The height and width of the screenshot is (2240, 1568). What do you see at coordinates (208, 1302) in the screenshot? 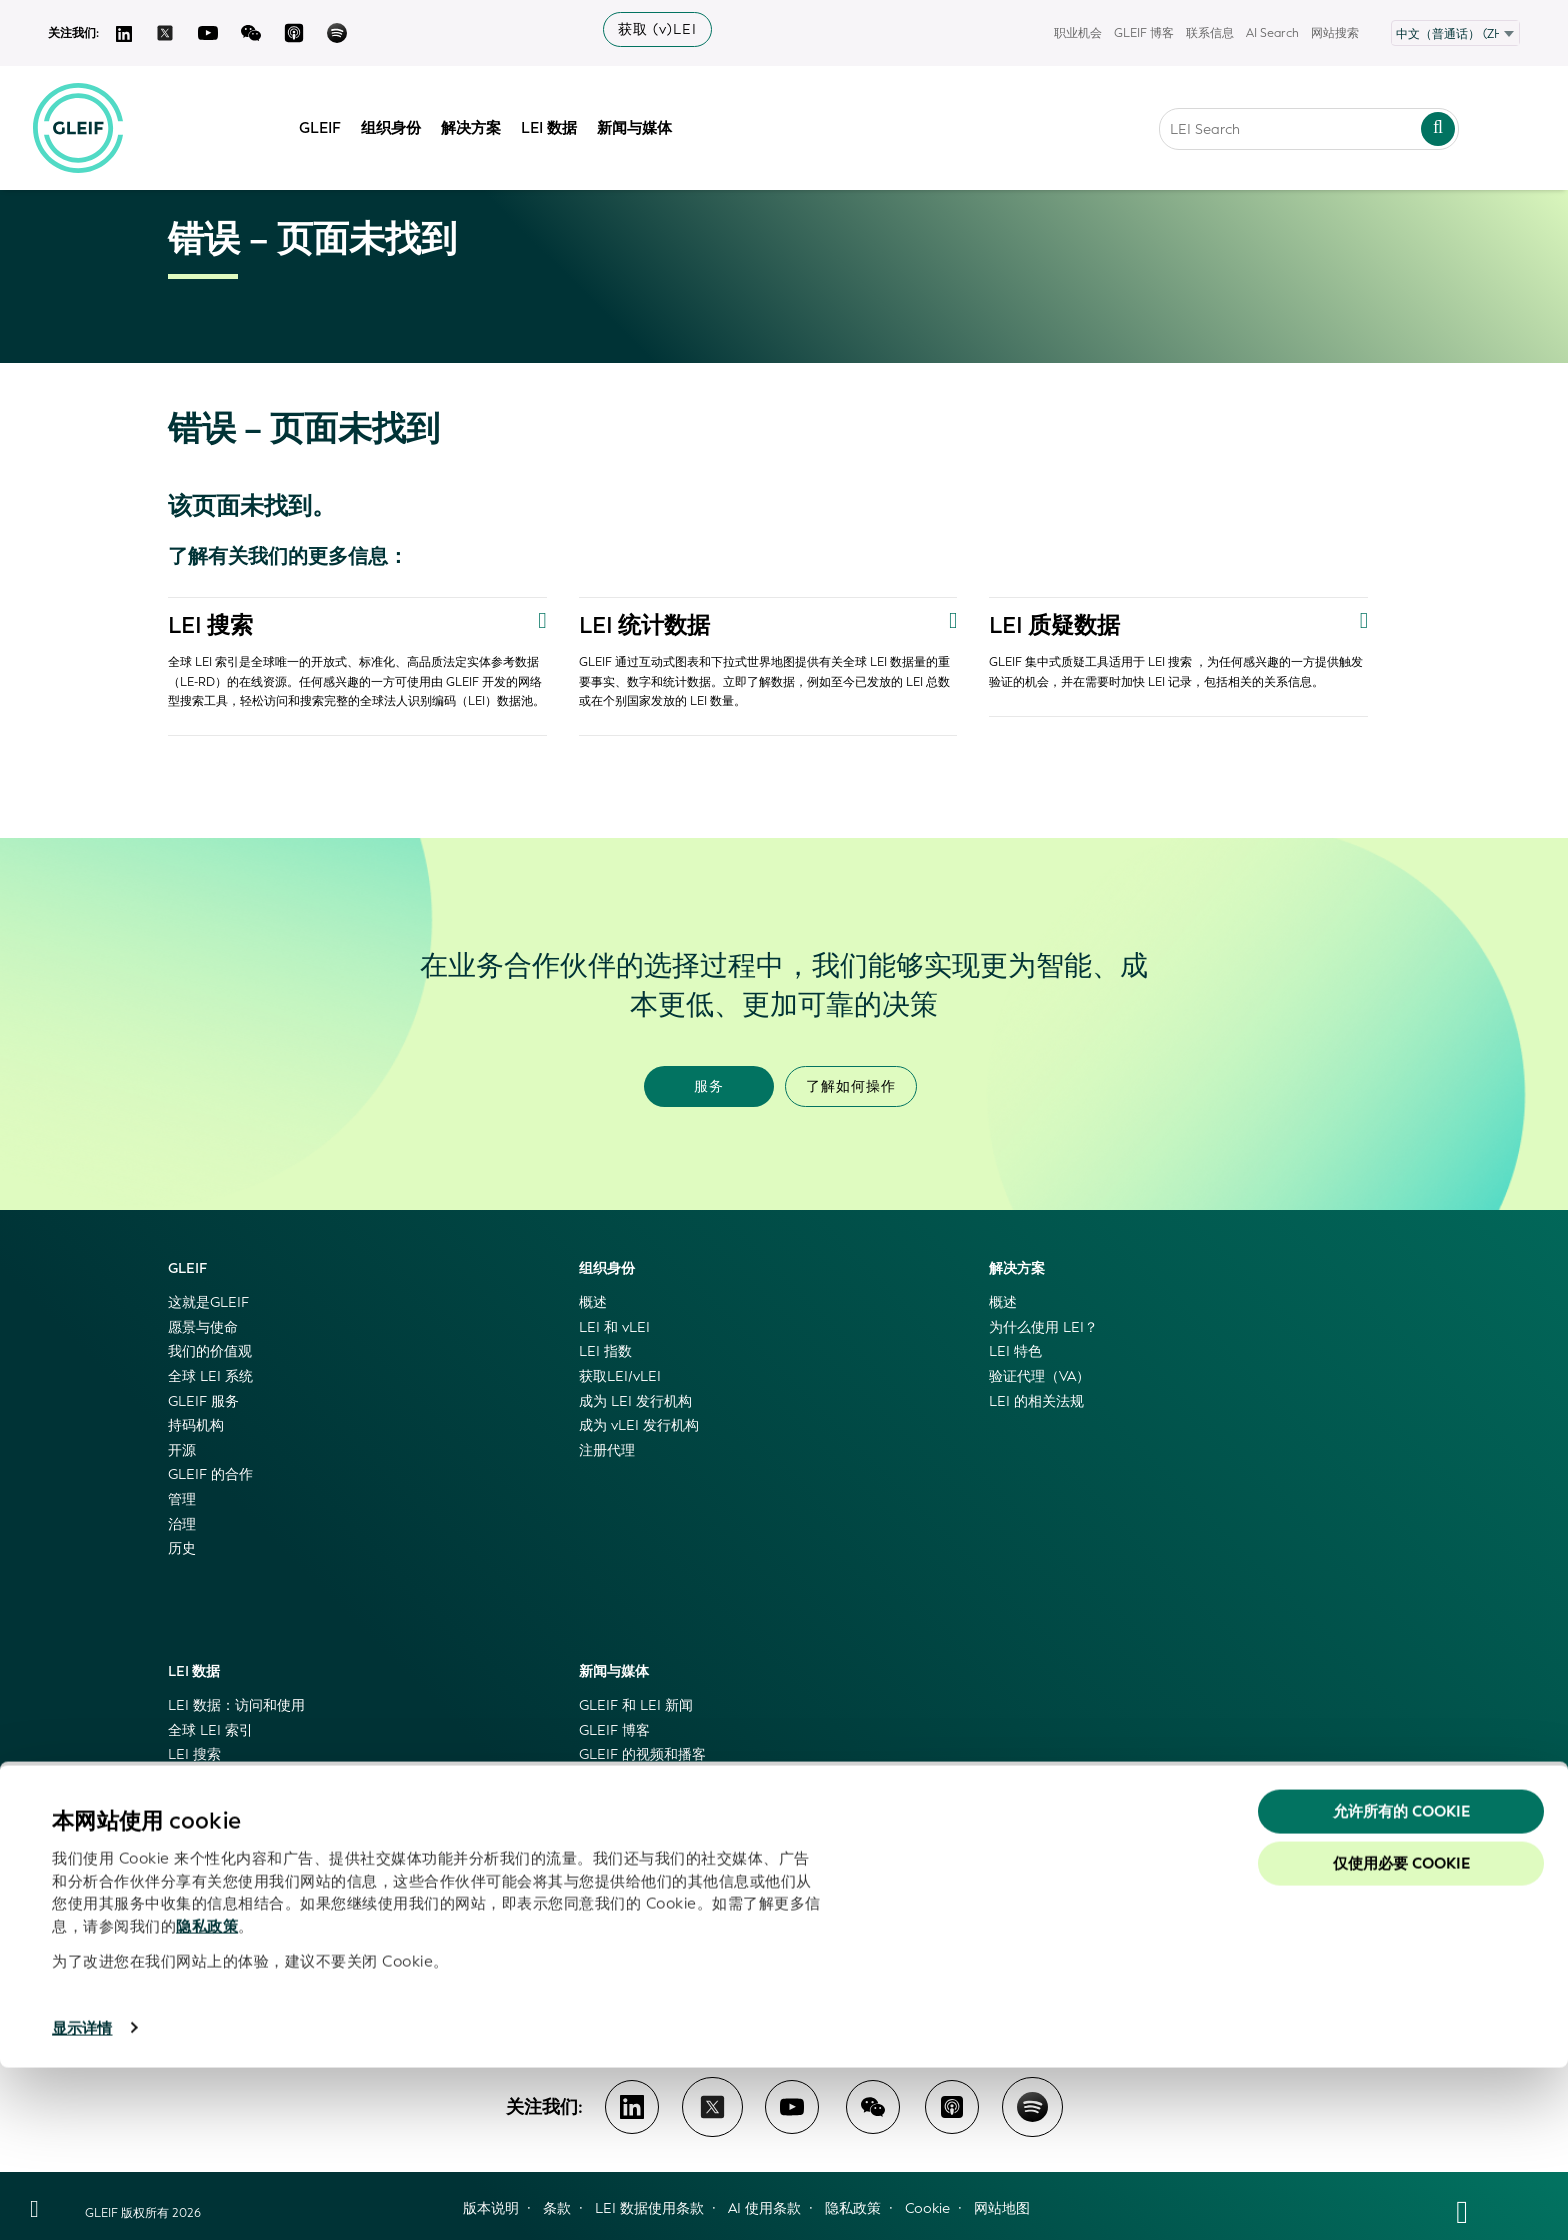
I see `这就是GLEIF` at bounding box center [208, 1302].